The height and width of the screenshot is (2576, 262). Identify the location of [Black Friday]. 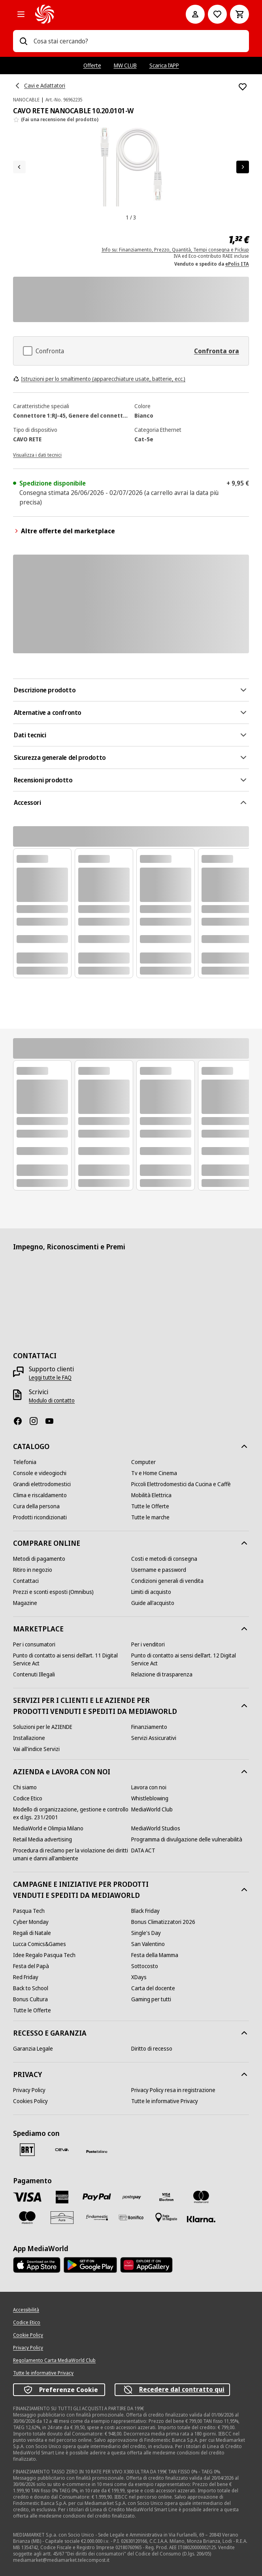
(145, 1911).